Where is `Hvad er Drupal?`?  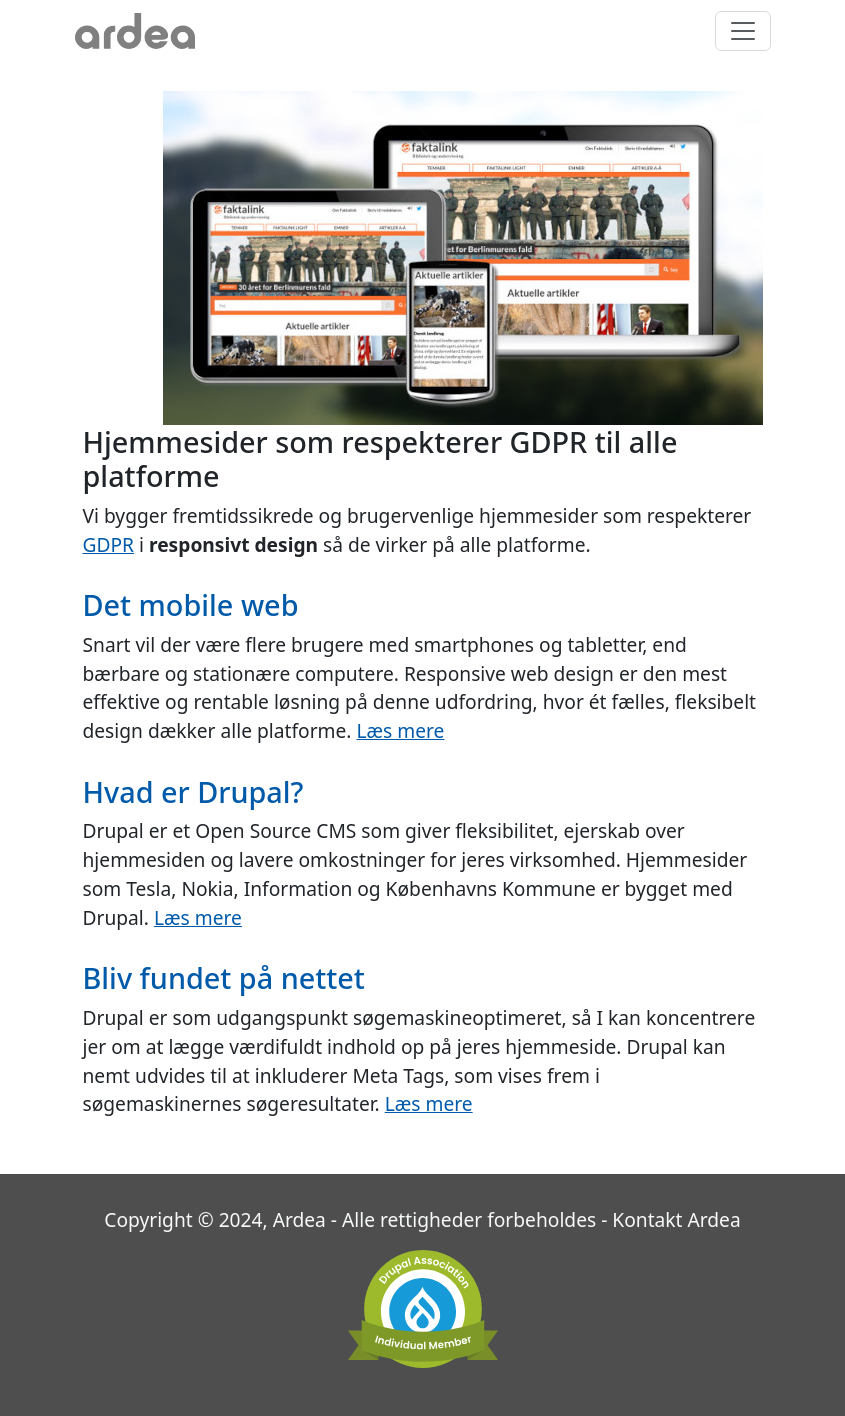 Hvad er Drupal? is located at coordinates (193, 791).